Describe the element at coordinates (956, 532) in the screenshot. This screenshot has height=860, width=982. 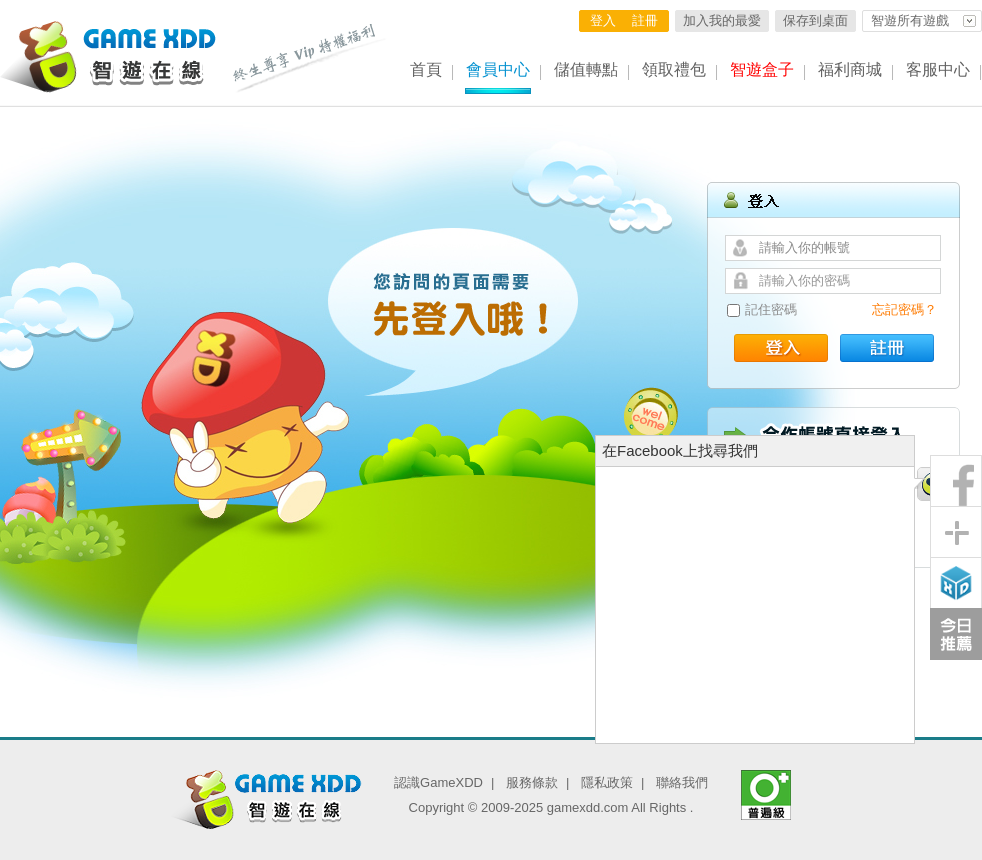
I see `分享` at that location.